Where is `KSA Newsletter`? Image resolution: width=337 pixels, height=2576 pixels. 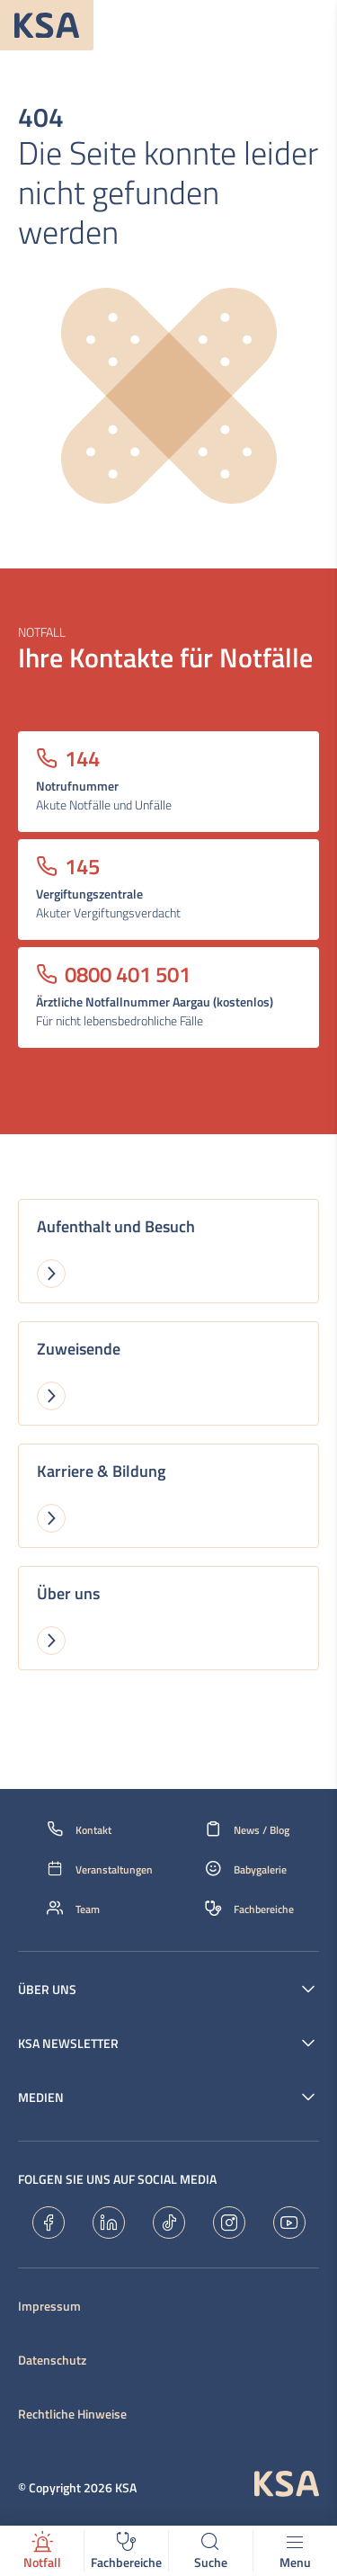
KSA Newsletter is located at coordinates (68, 2044).